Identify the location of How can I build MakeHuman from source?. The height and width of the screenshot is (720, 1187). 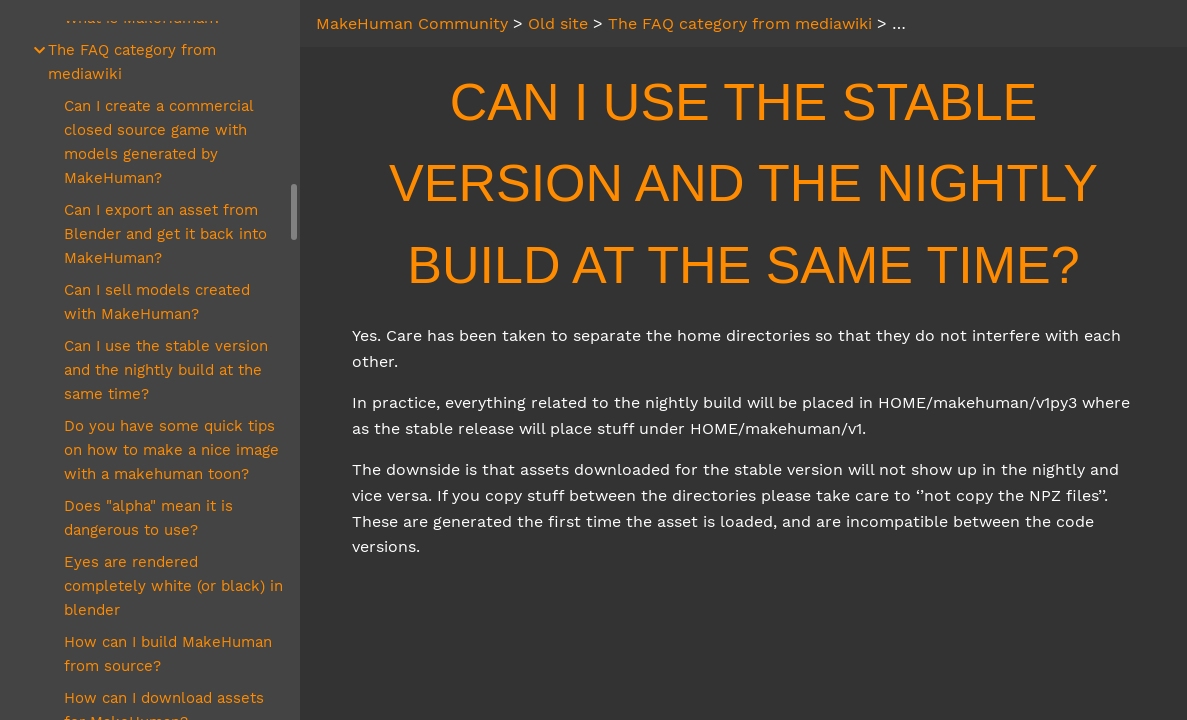
(168, 654).